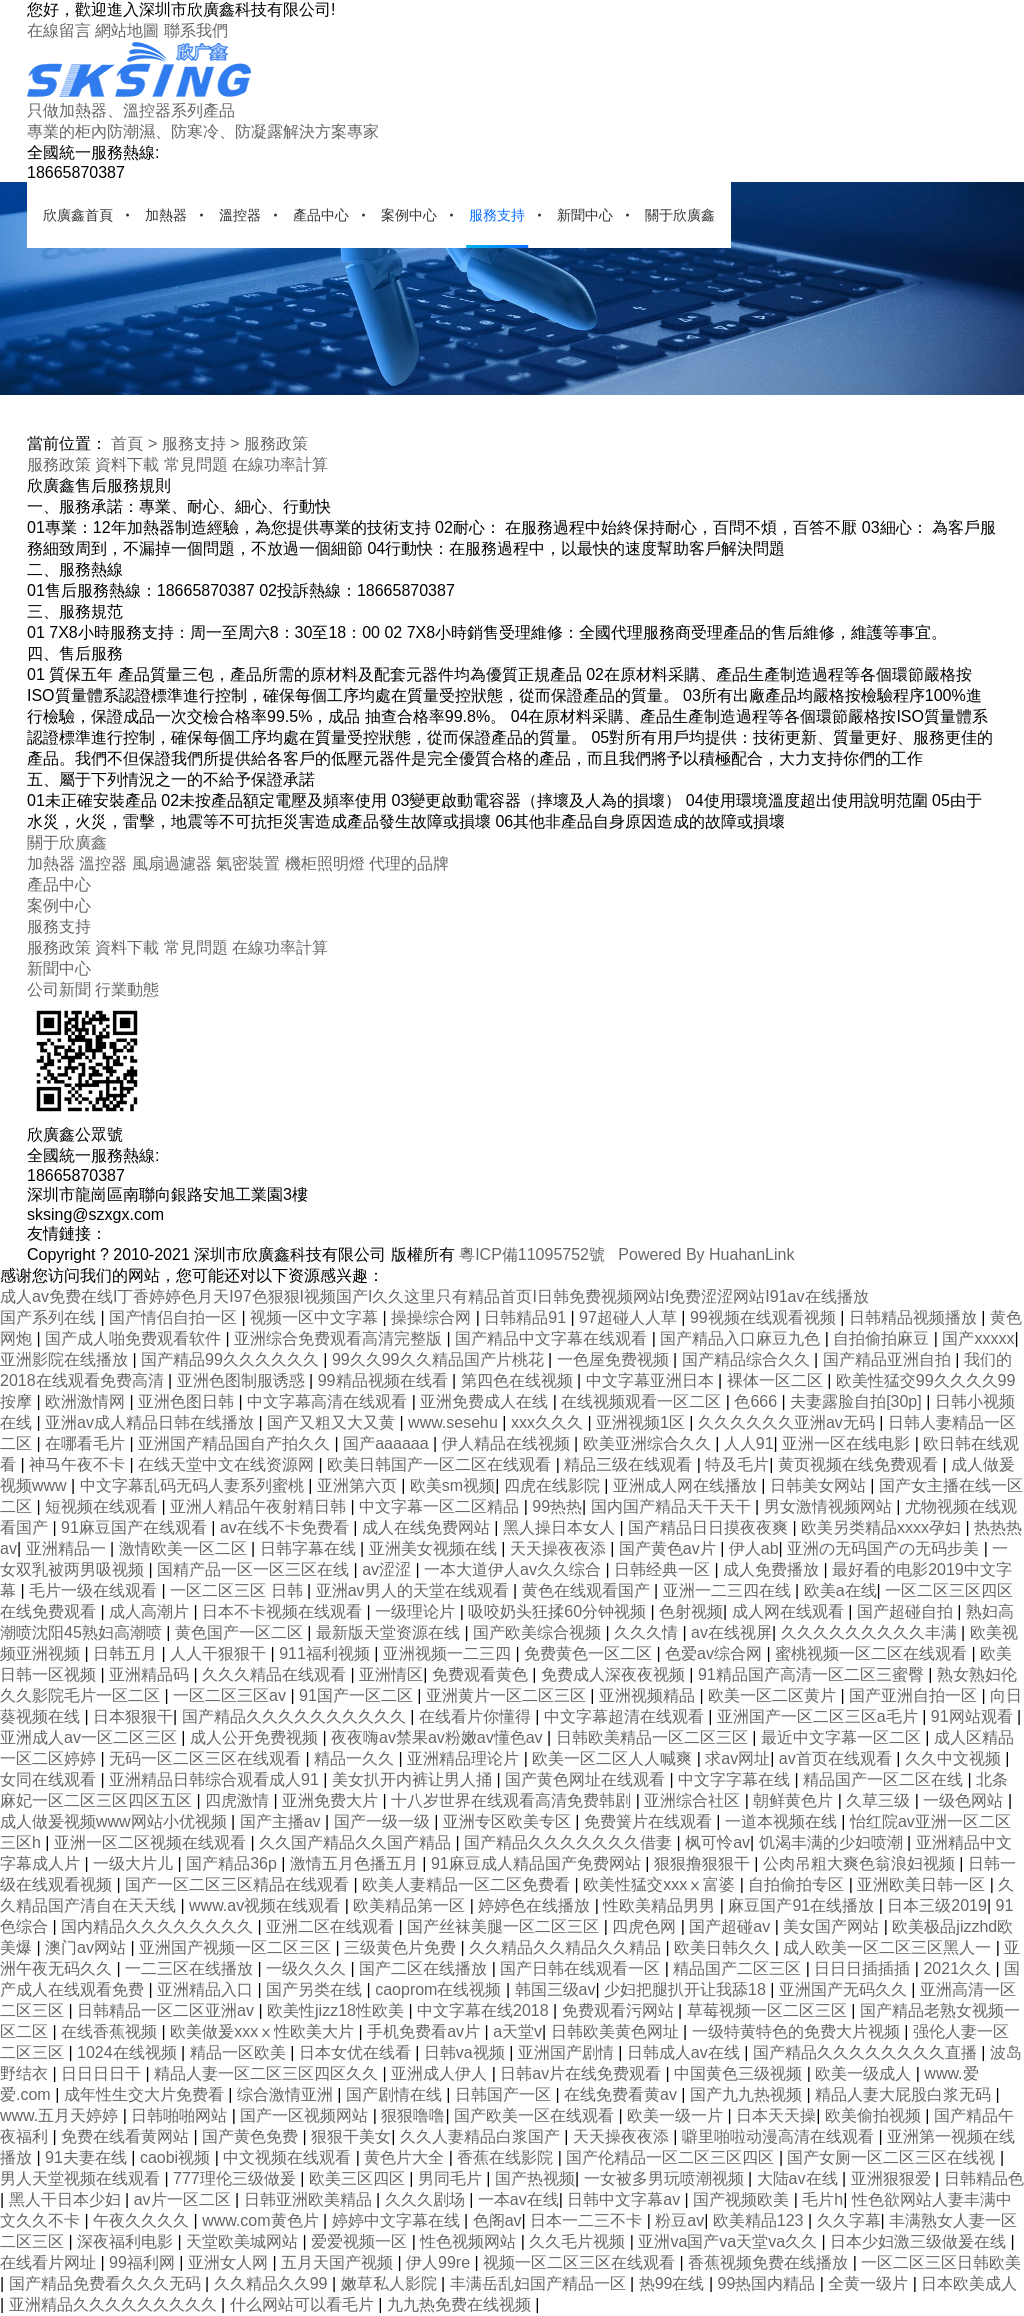 The image size is (1024, 2316). Describe the element at coordinates (427, 2199) in the screenshot. I see `久久久剧场` at that location.